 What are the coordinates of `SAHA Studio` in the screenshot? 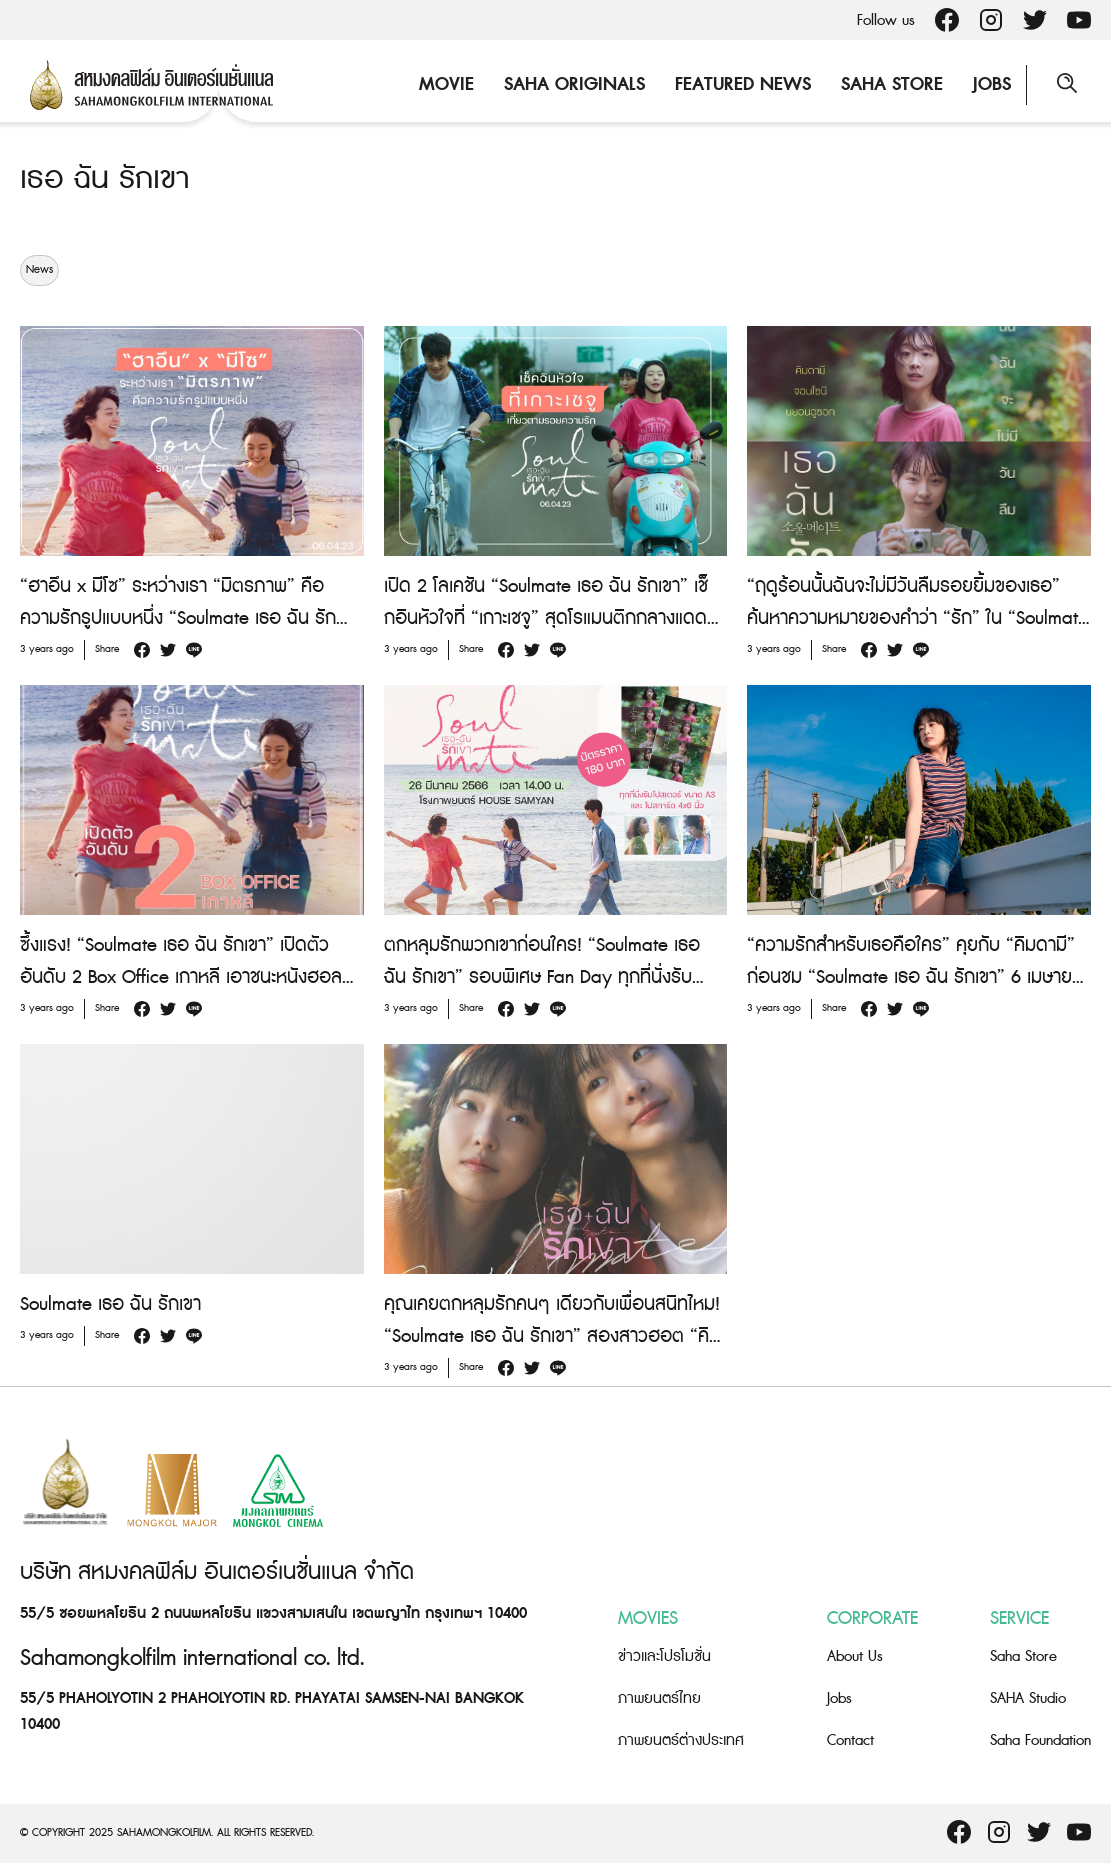 It's located at (1028, 1698).